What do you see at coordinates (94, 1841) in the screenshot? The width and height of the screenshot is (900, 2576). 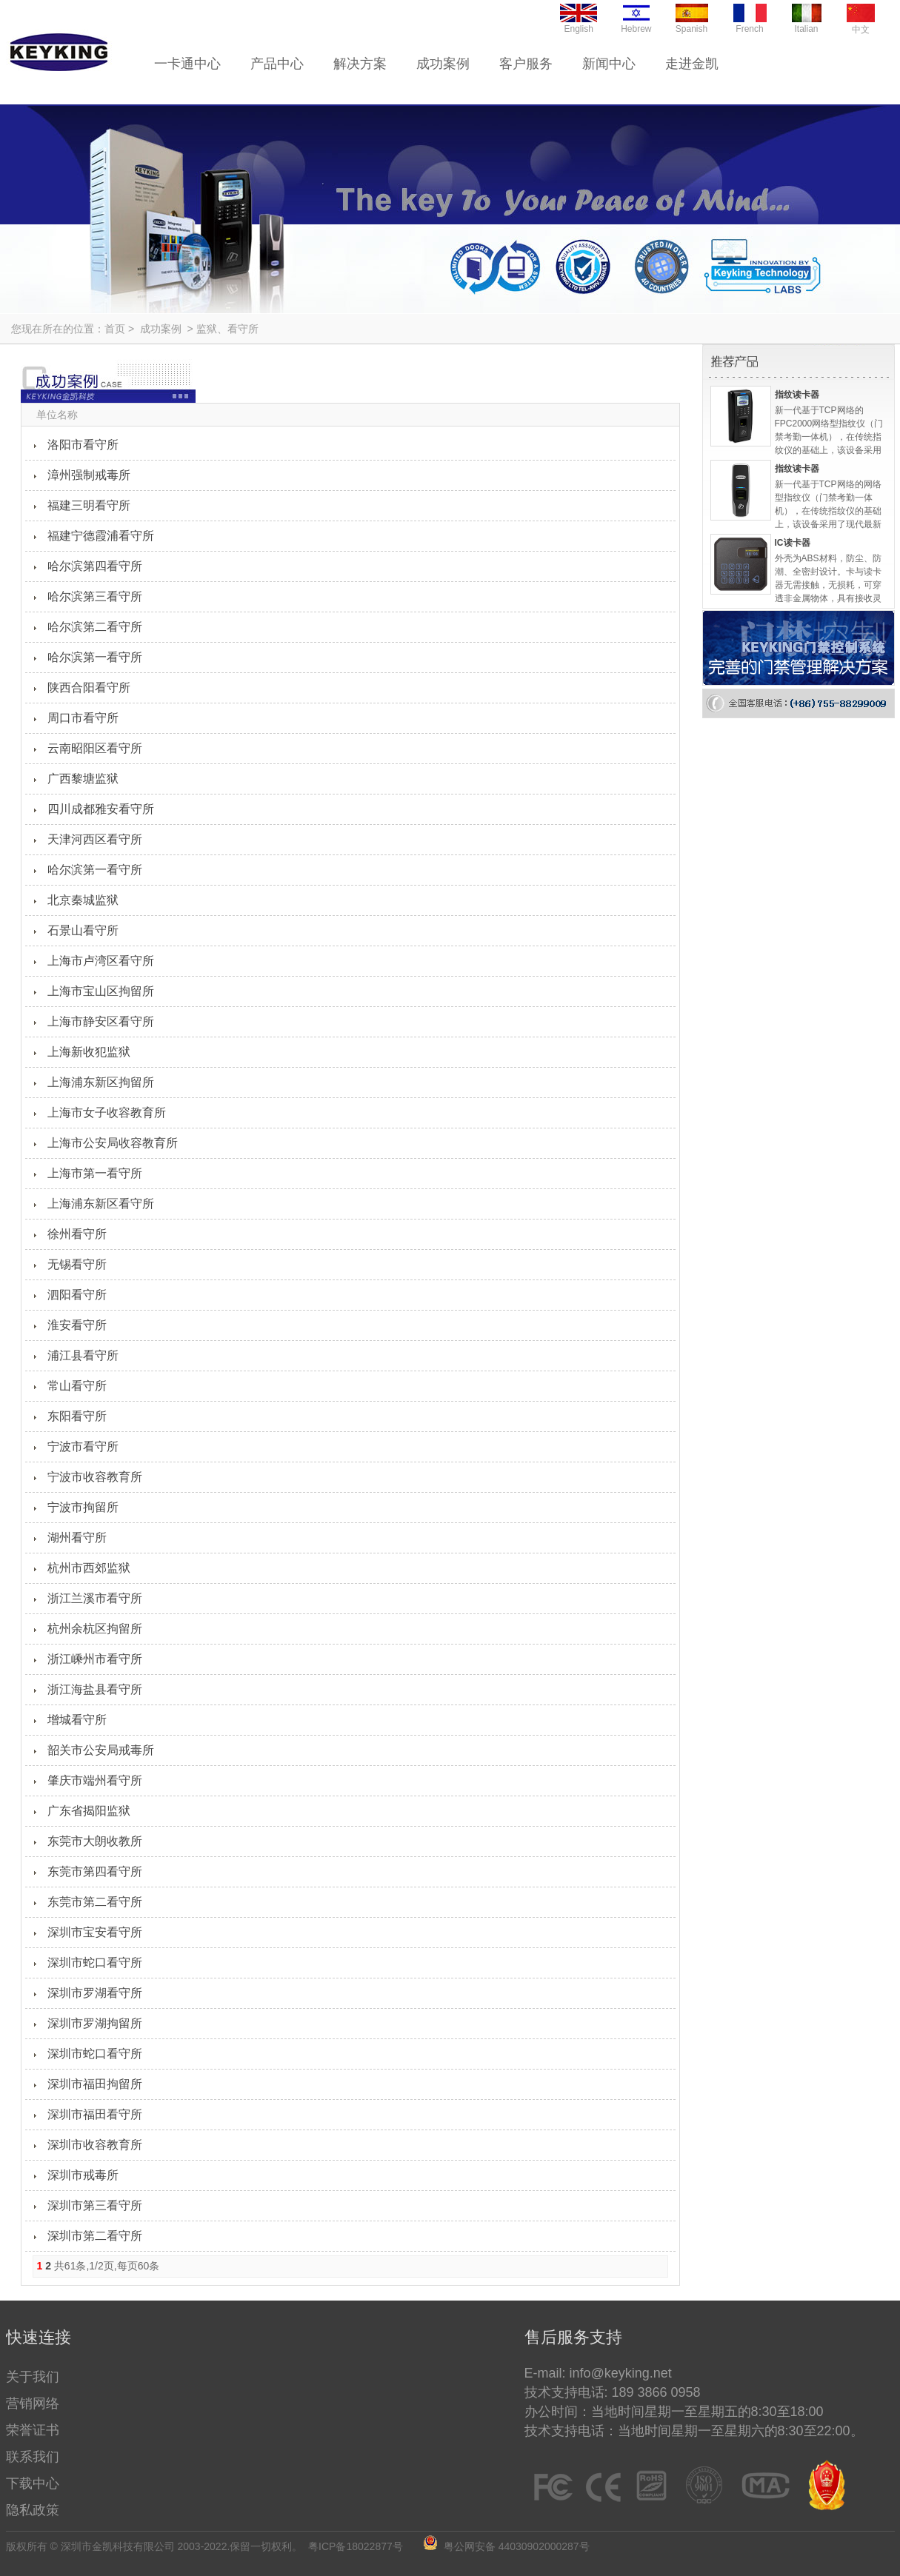 I see `东莞市大朗收教所` at bounding box center [94, 1841].